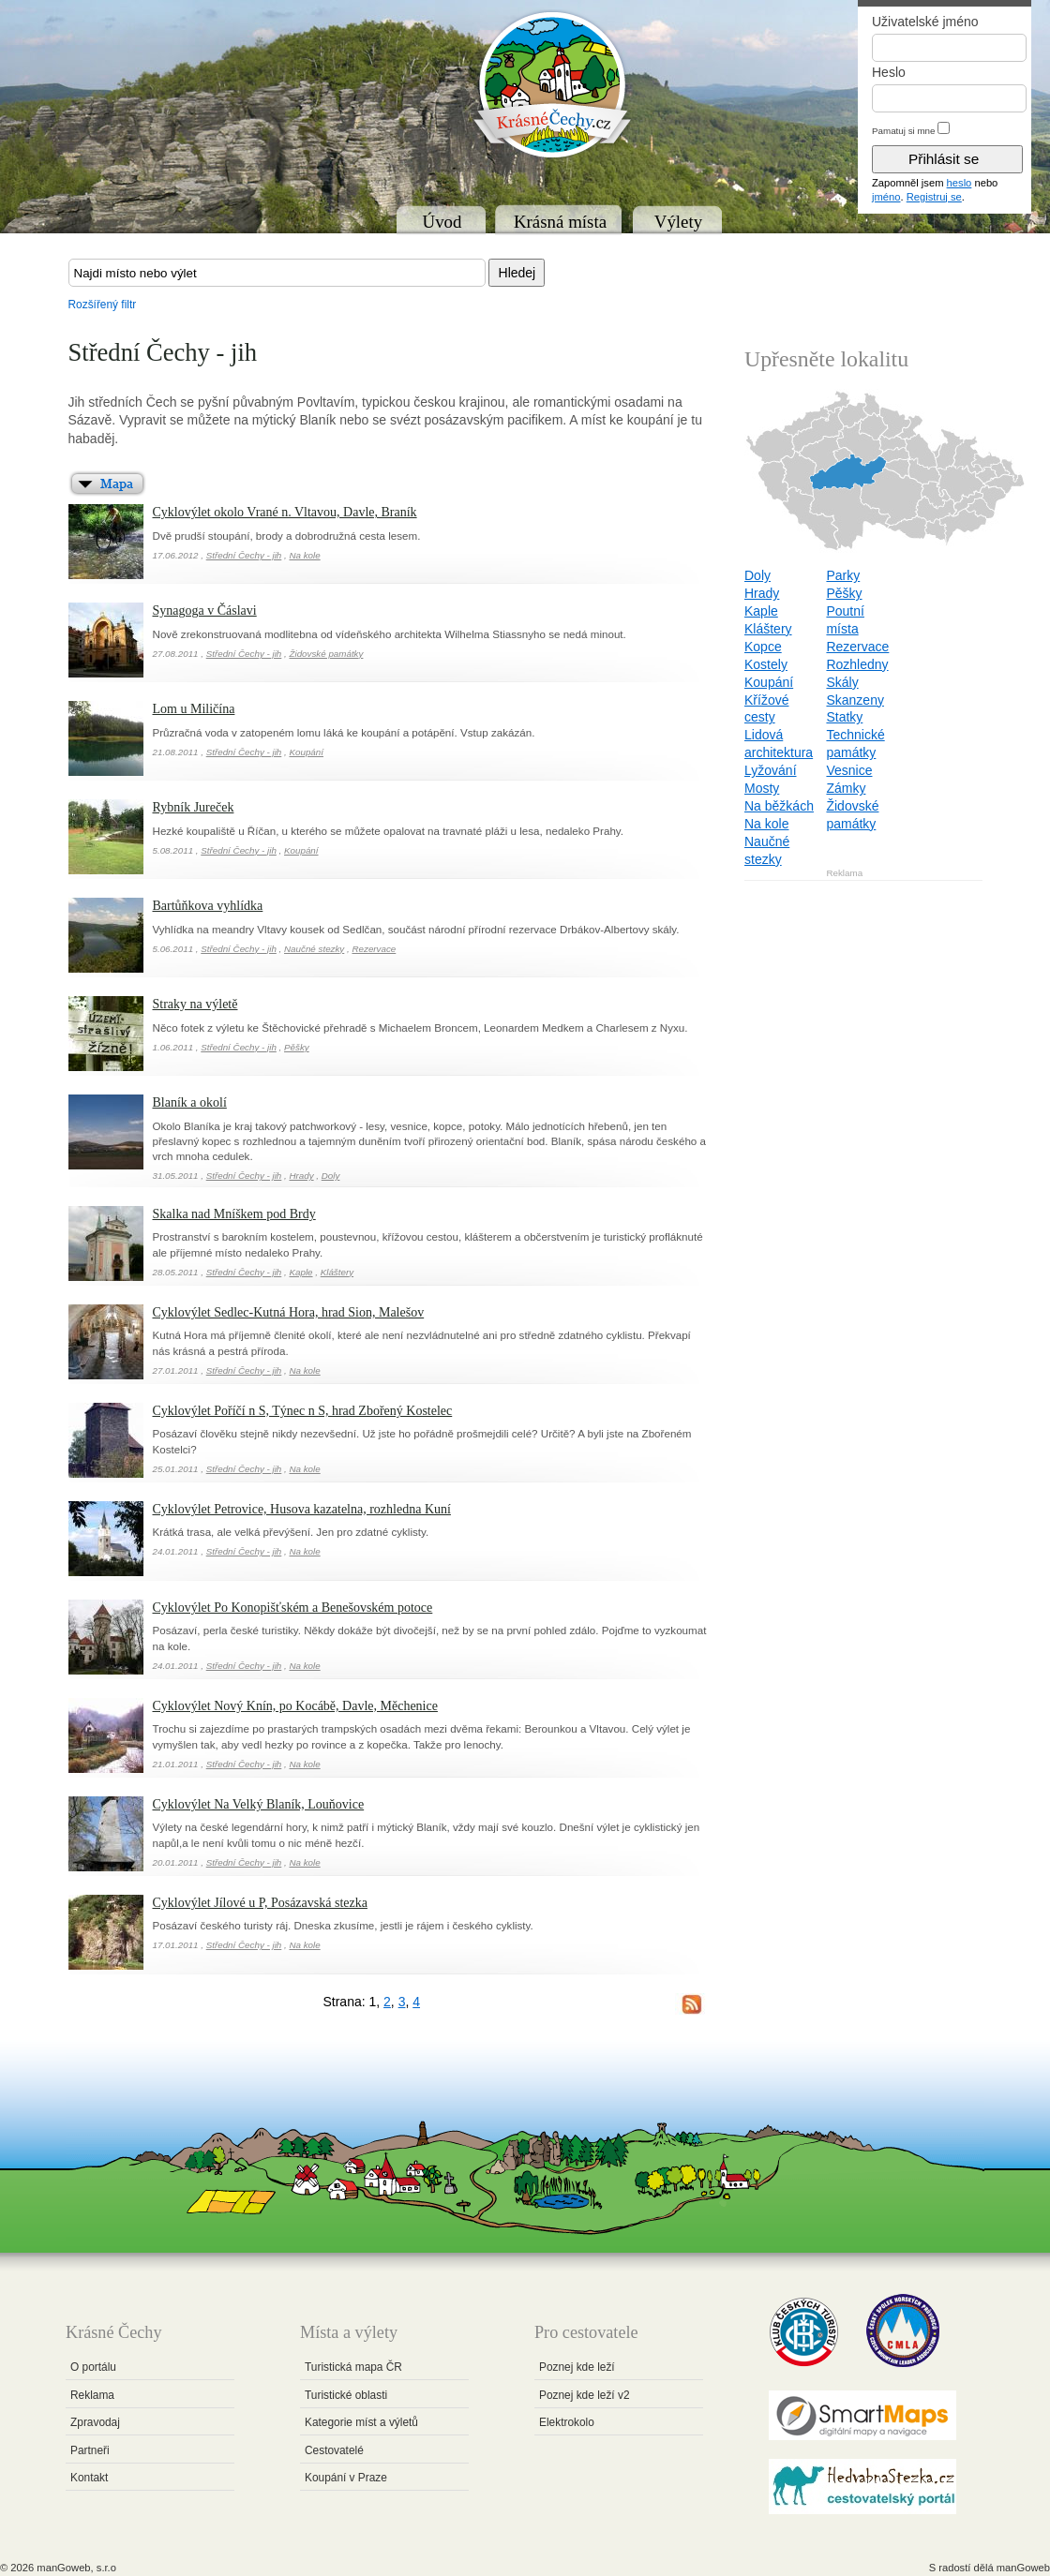 The width and height of the screenshot is (1050, 2576). What do you see at coordinates (295, 1706) in the screenshot?
I see `Cyklovýlet Nový Knín, po Kocábě, Davle, Měchenice` at bounding box center [295, 1706].